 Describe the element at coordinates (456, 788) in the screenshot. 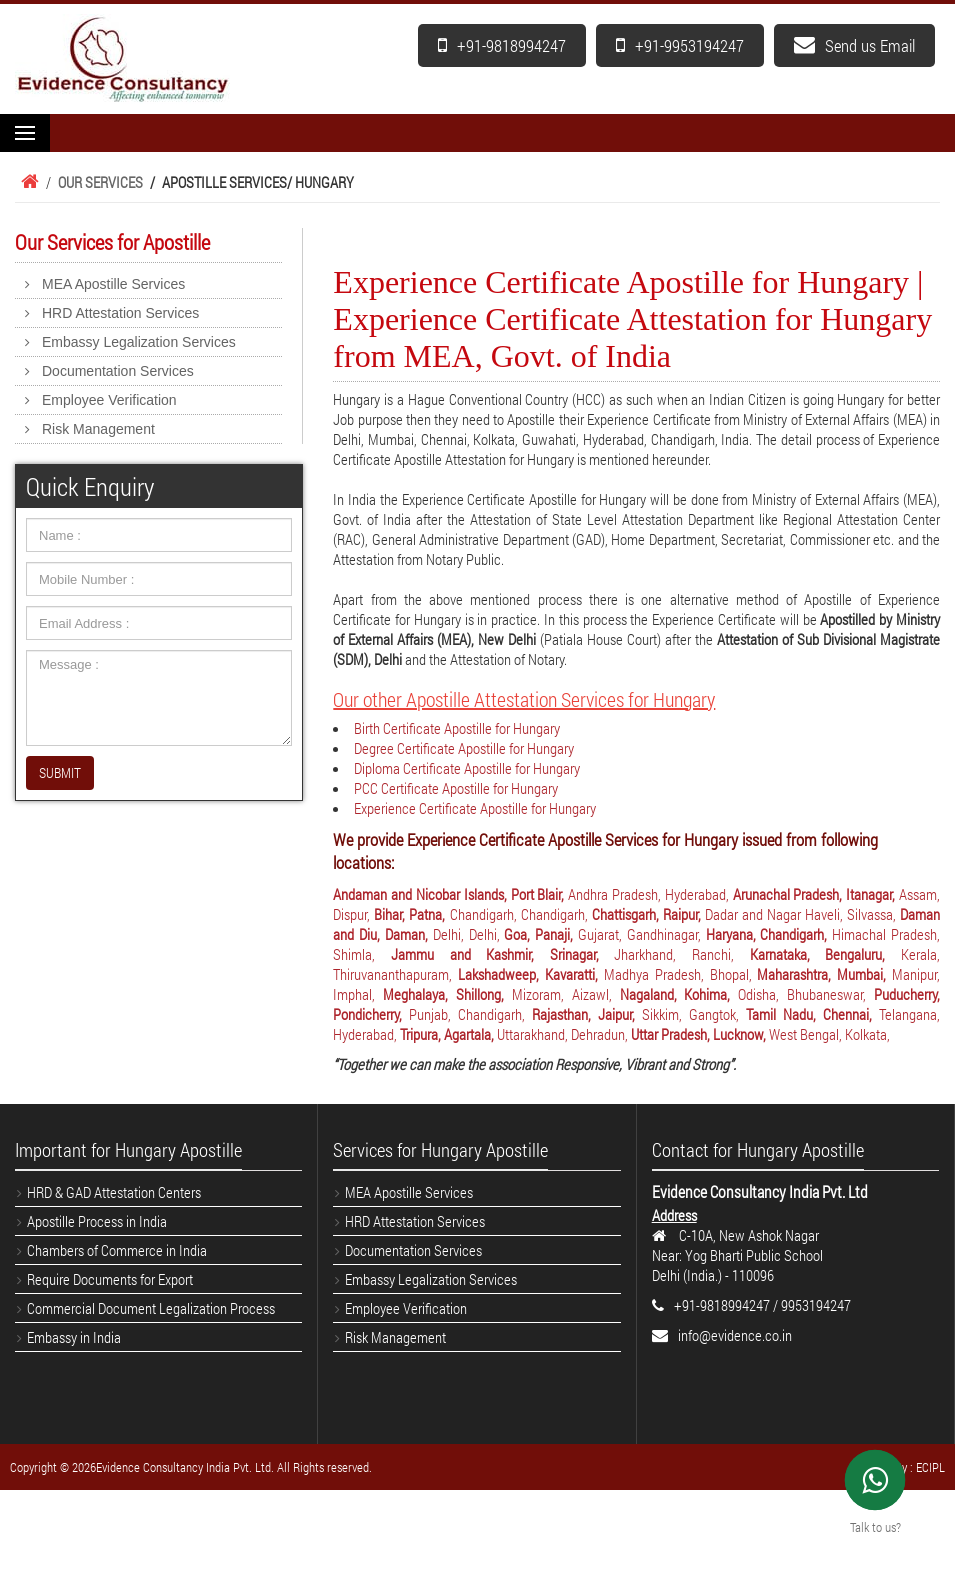

I see `PCC Certificate Apostille for Hungary` at that location.